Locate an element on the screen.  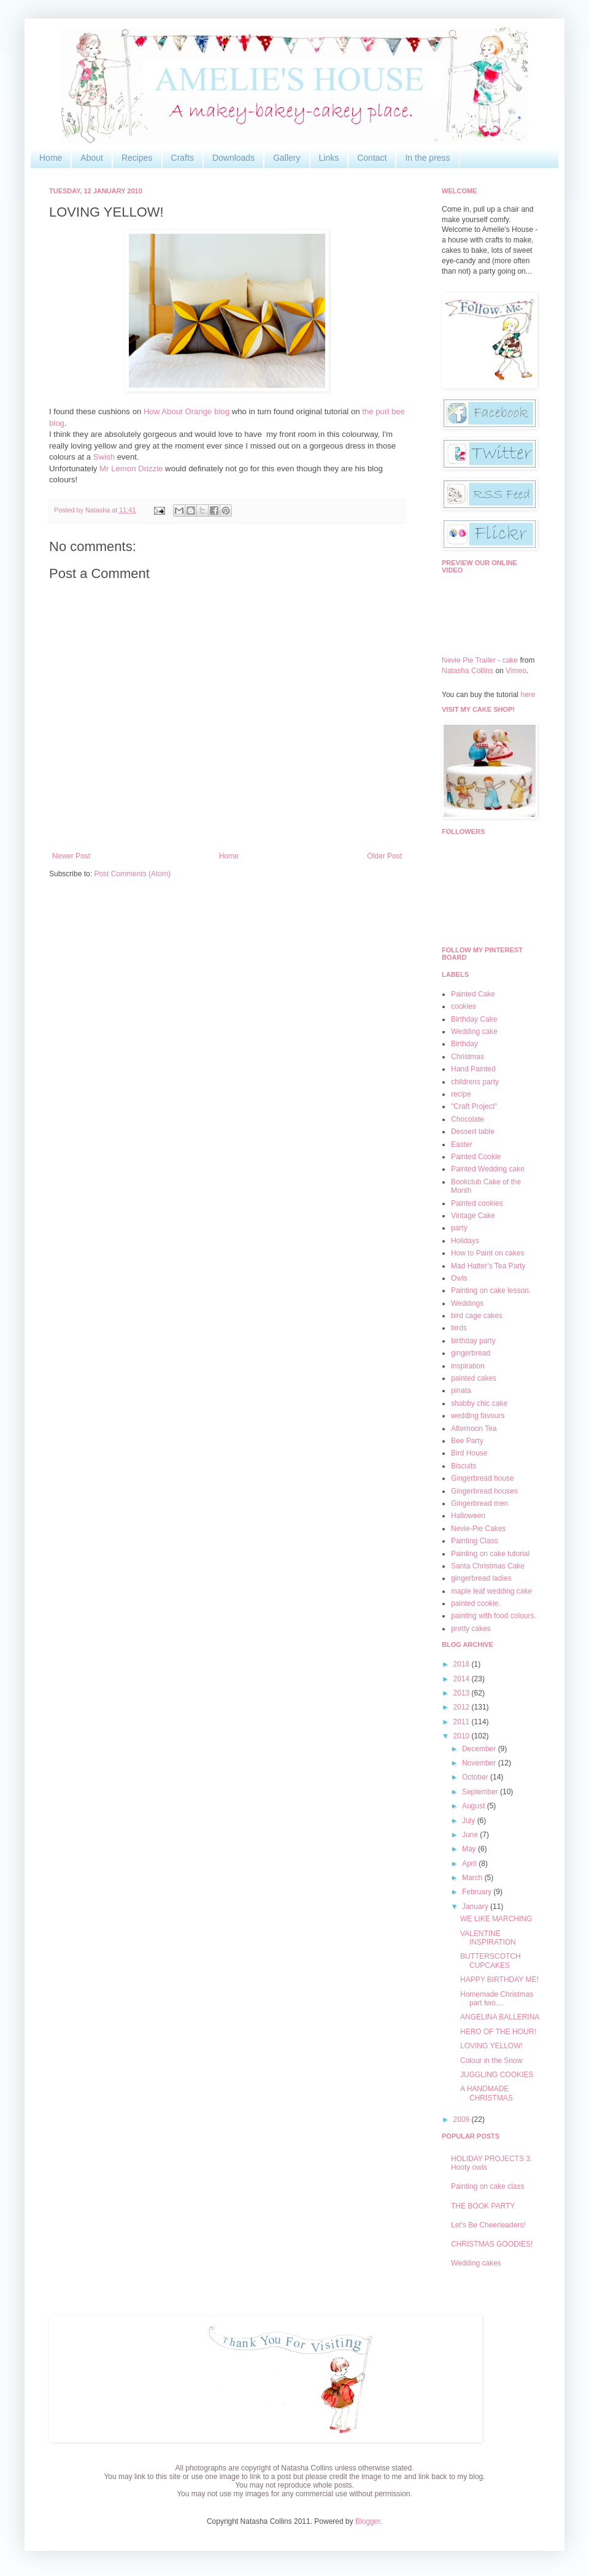
Painting on cake class is located at coordinates (487, 2186).